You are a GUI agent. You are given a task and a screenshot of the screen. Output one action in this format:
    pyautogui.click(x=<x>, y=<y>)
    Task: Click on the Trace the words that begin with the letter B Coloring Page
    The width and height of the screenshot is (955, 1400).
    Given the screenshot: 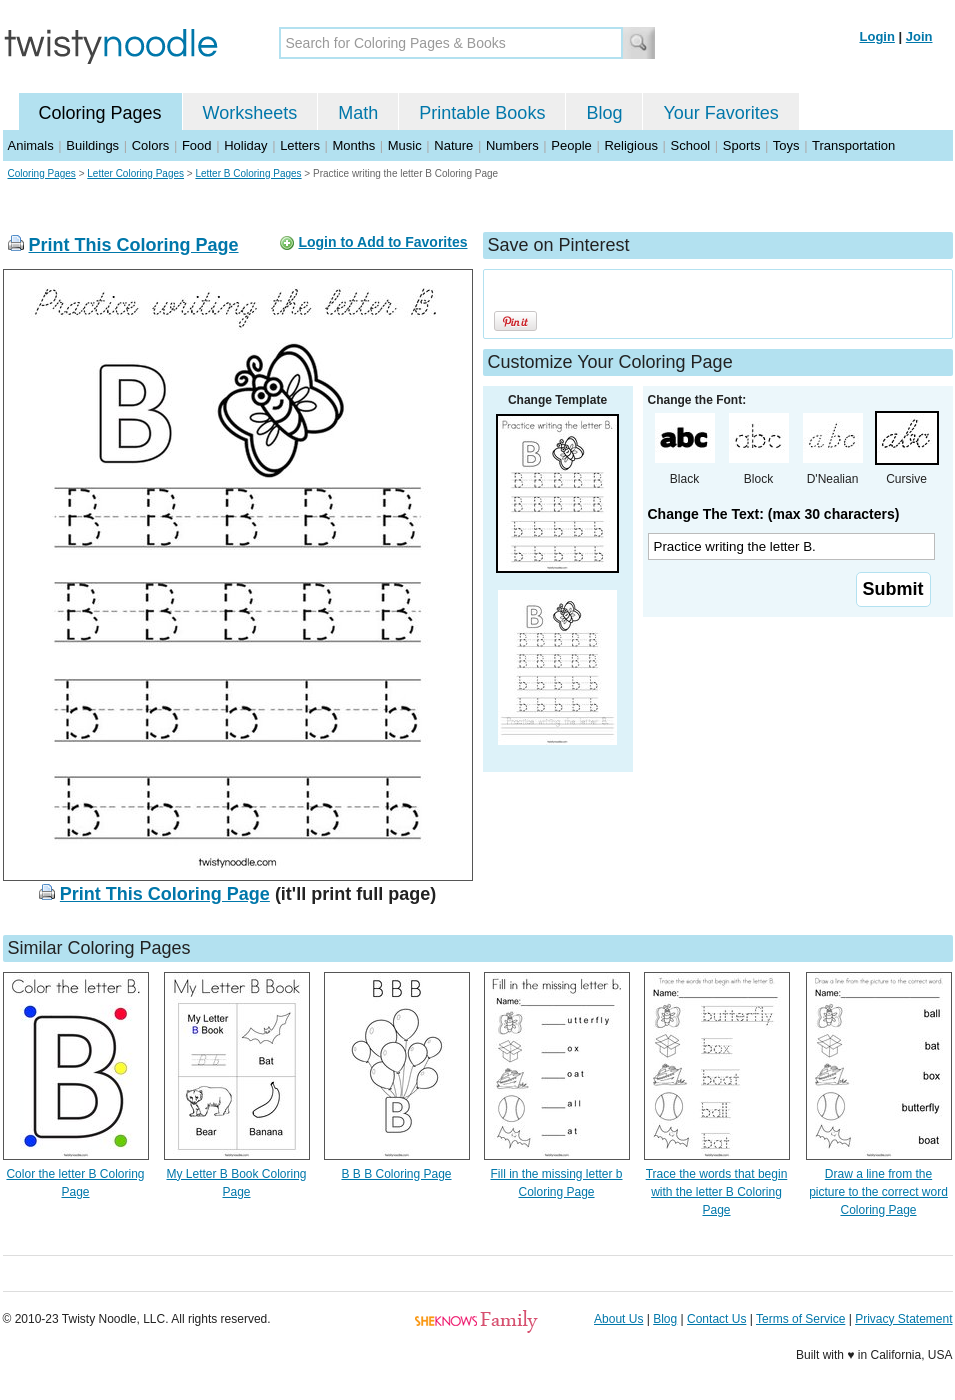 What is the action you would take?
    pyautogui.click(x=717, y=1192)
    